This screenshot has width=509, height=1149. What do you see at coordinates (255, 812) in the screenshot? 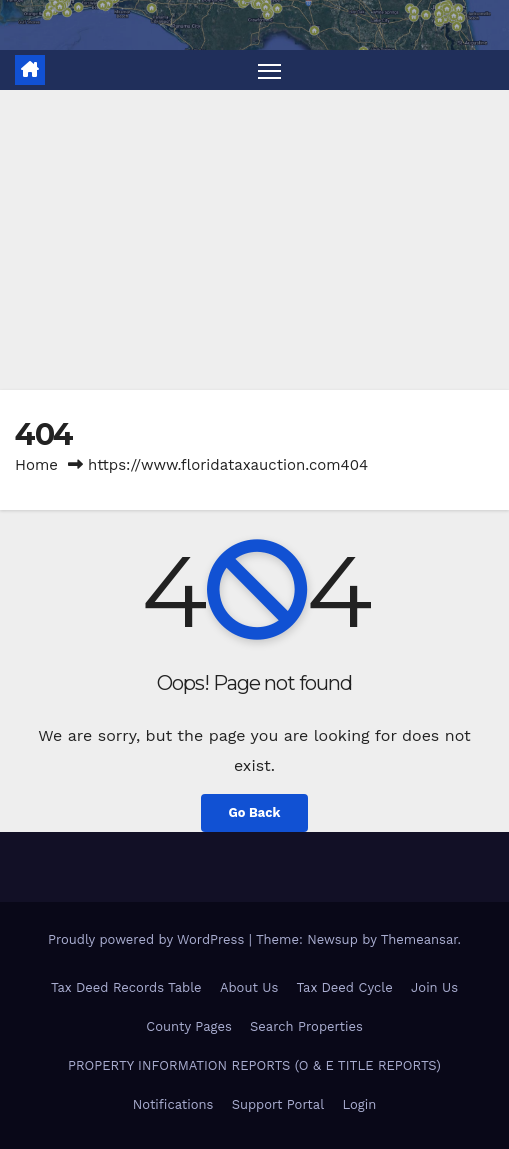
I see `Go Back` at bounding box center [255, 812].